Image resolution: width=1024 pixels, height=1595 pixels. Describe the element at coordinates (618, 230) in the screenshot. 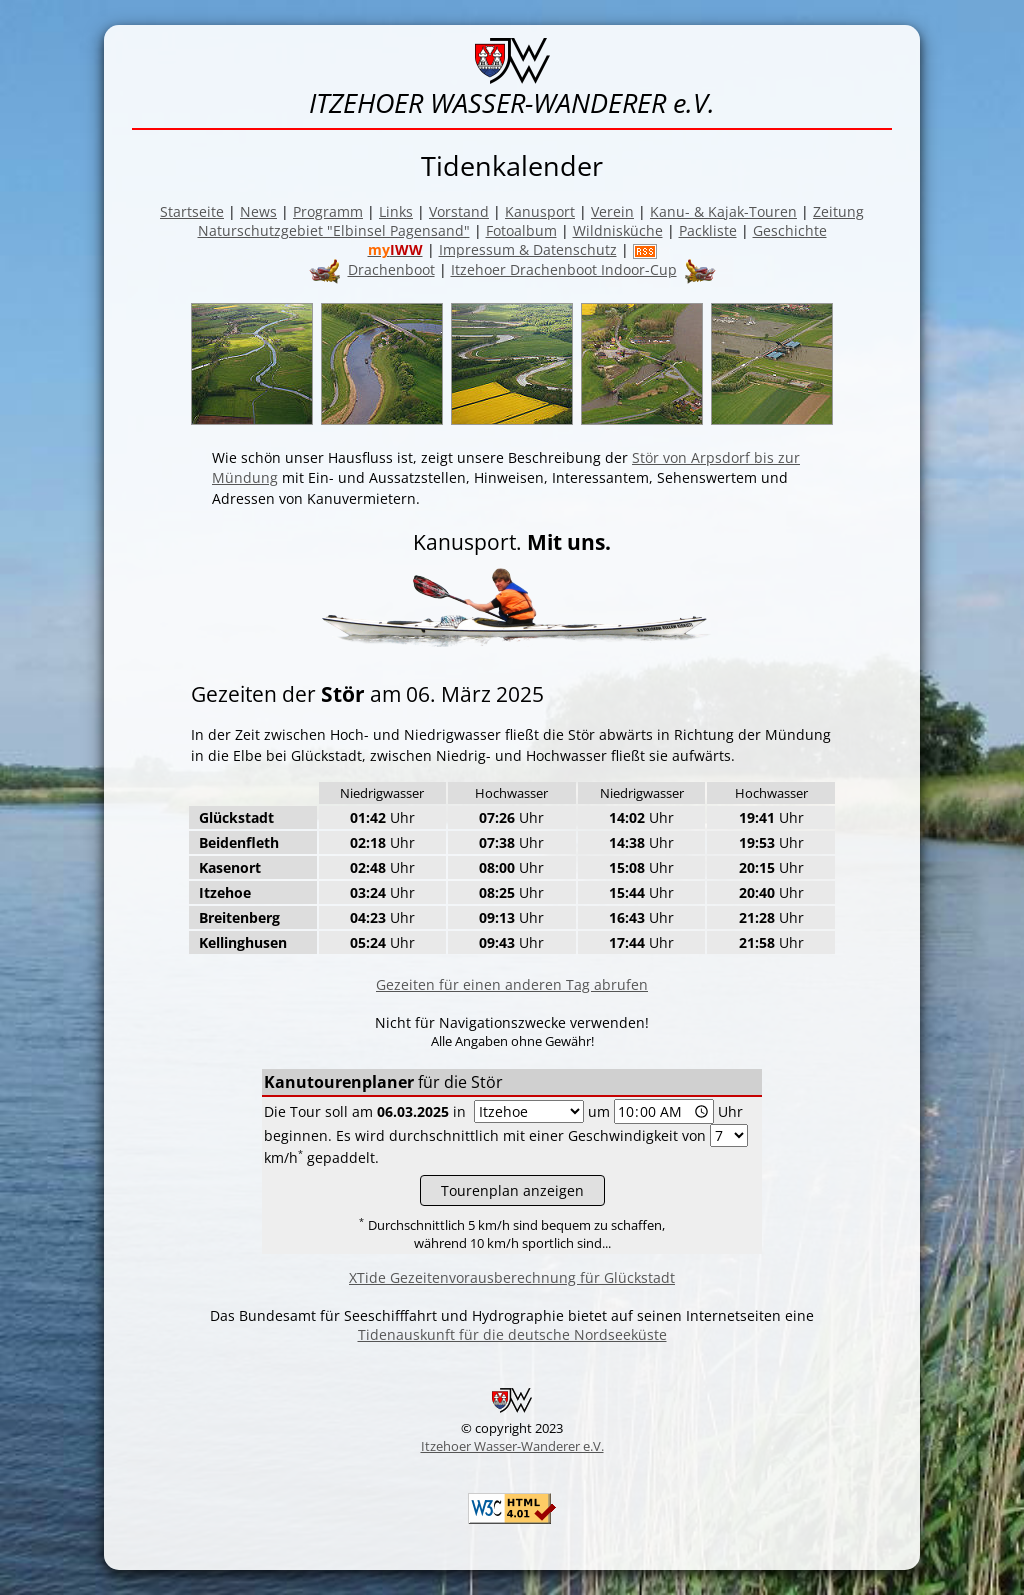

I see `Wildnisküche` at that location.